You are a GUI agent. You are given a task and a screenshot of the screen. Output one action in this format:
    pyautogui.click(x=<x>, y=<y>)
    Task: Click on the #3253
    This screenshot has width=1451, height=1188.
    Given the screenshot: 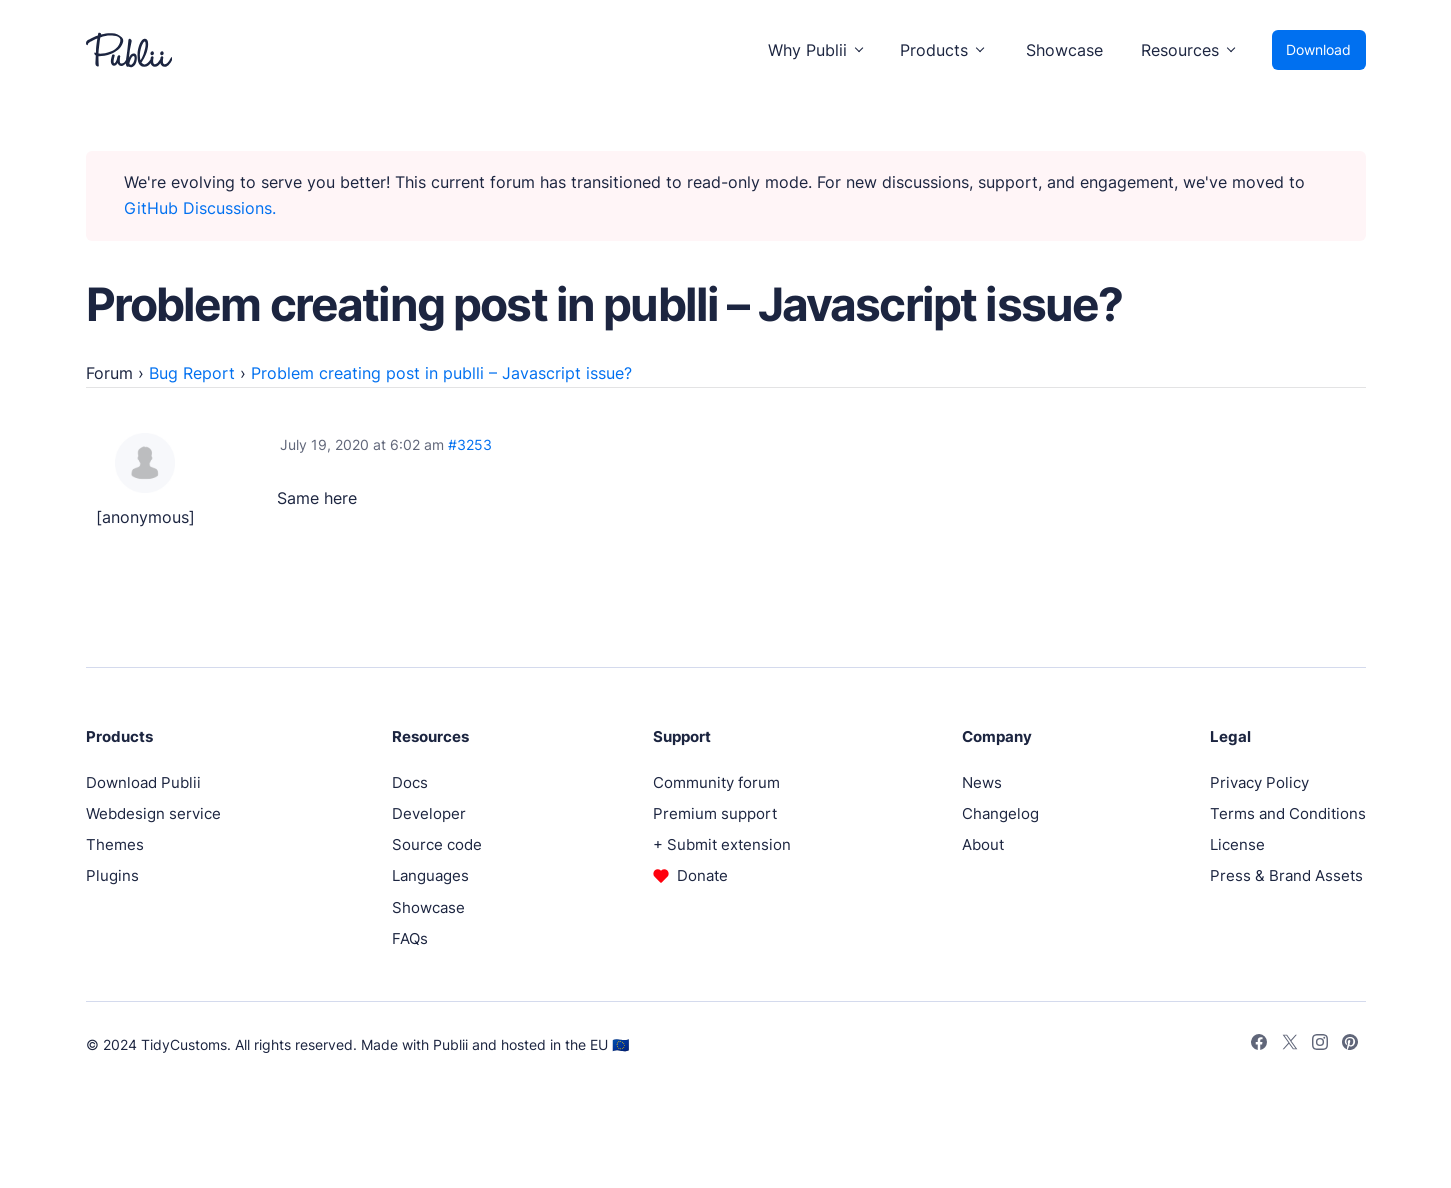 What is the action you would take?
    pyautogui.click(x=470, y=444)
    